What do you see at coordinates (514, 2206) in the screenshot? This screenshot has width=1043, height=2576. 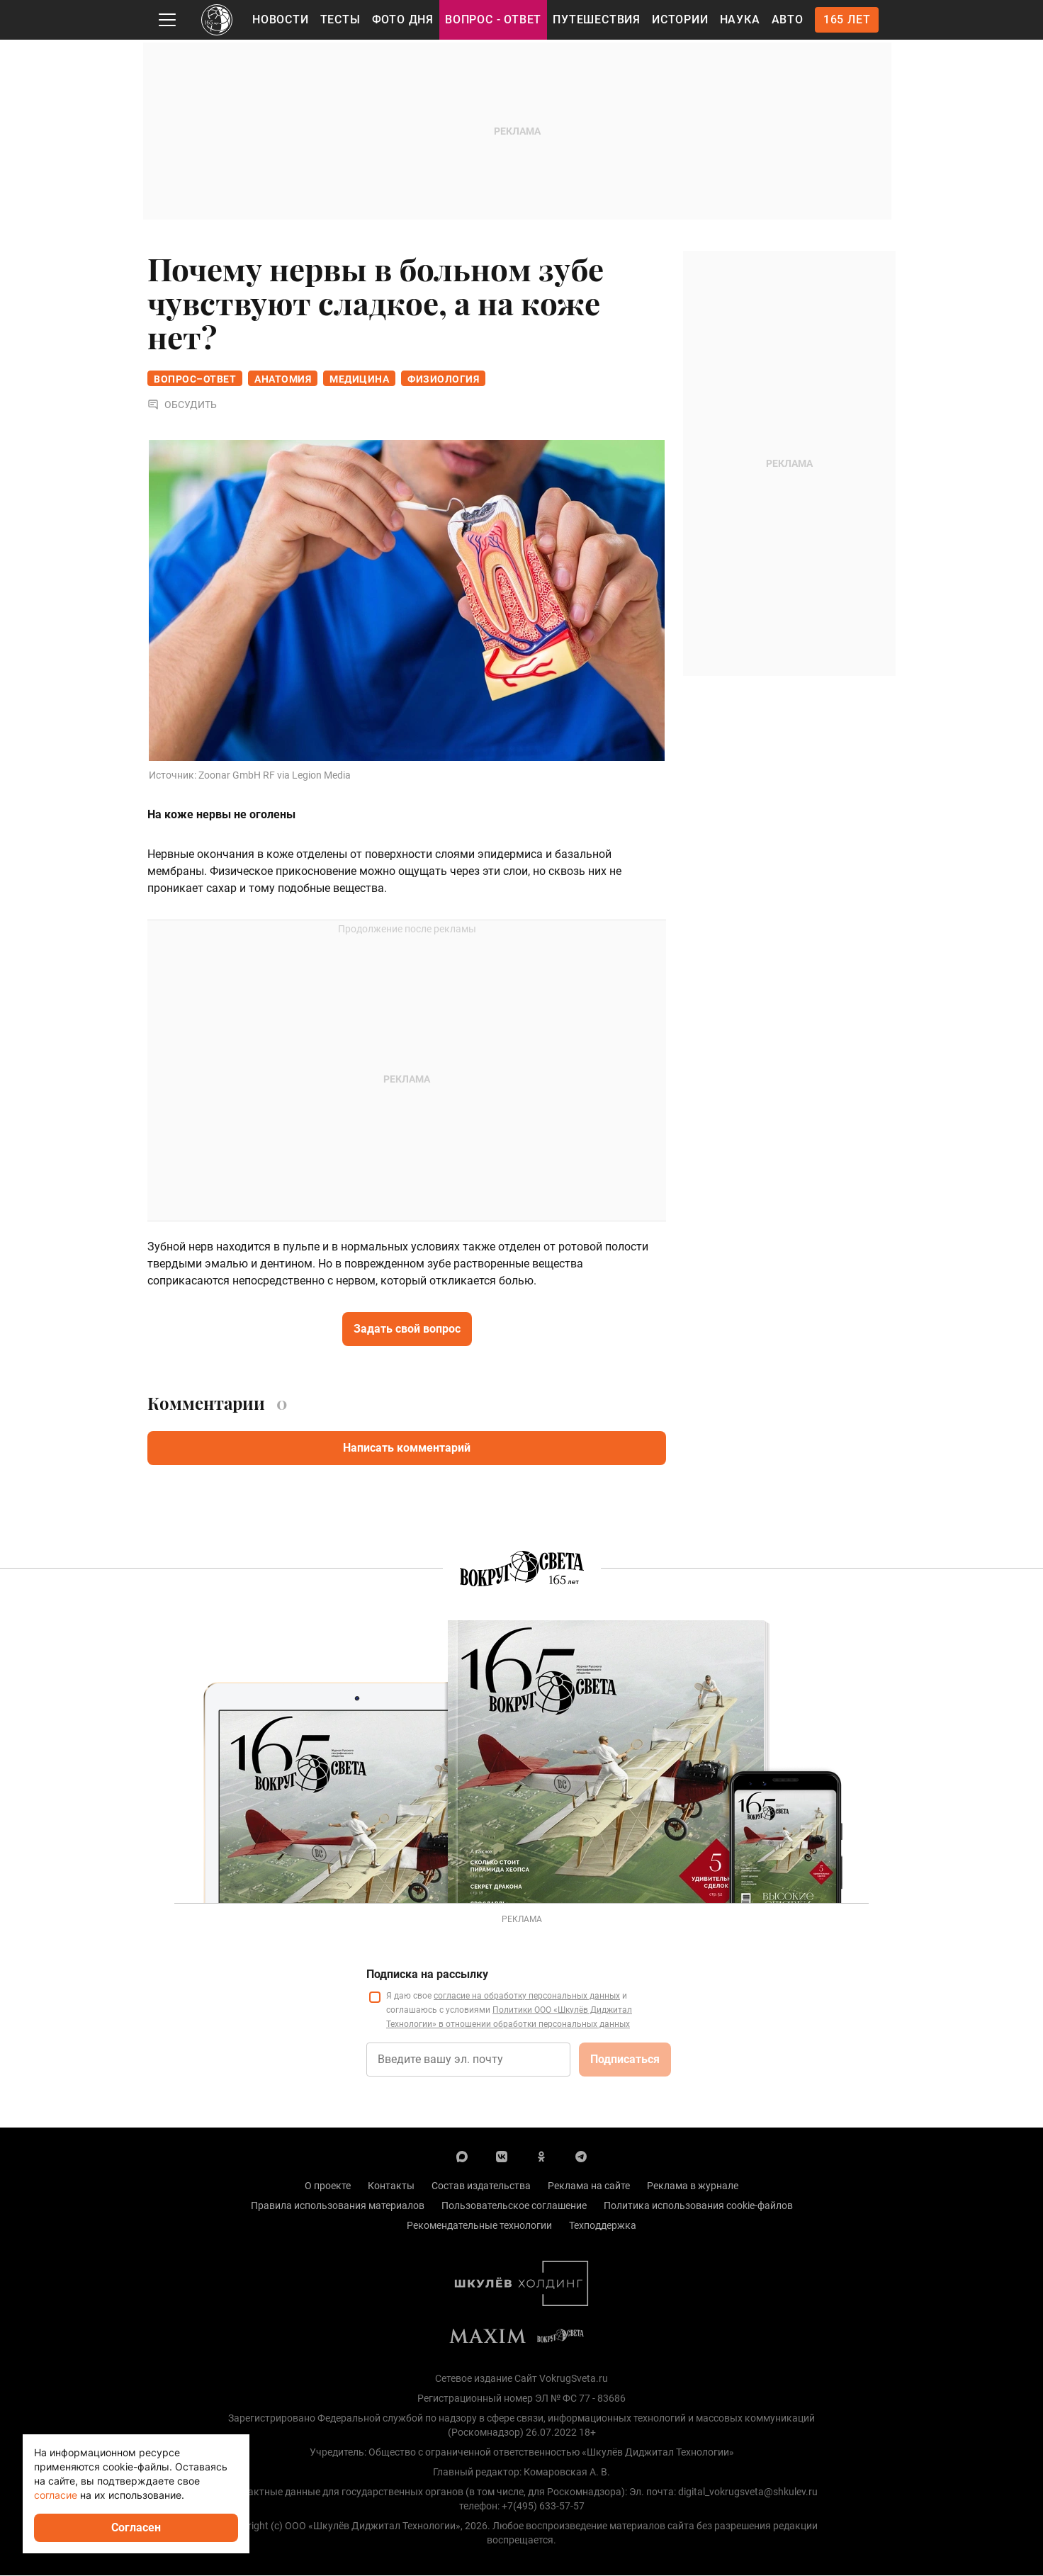 I see `Пользовательское соглашение` at bounding box center [514, 2206].